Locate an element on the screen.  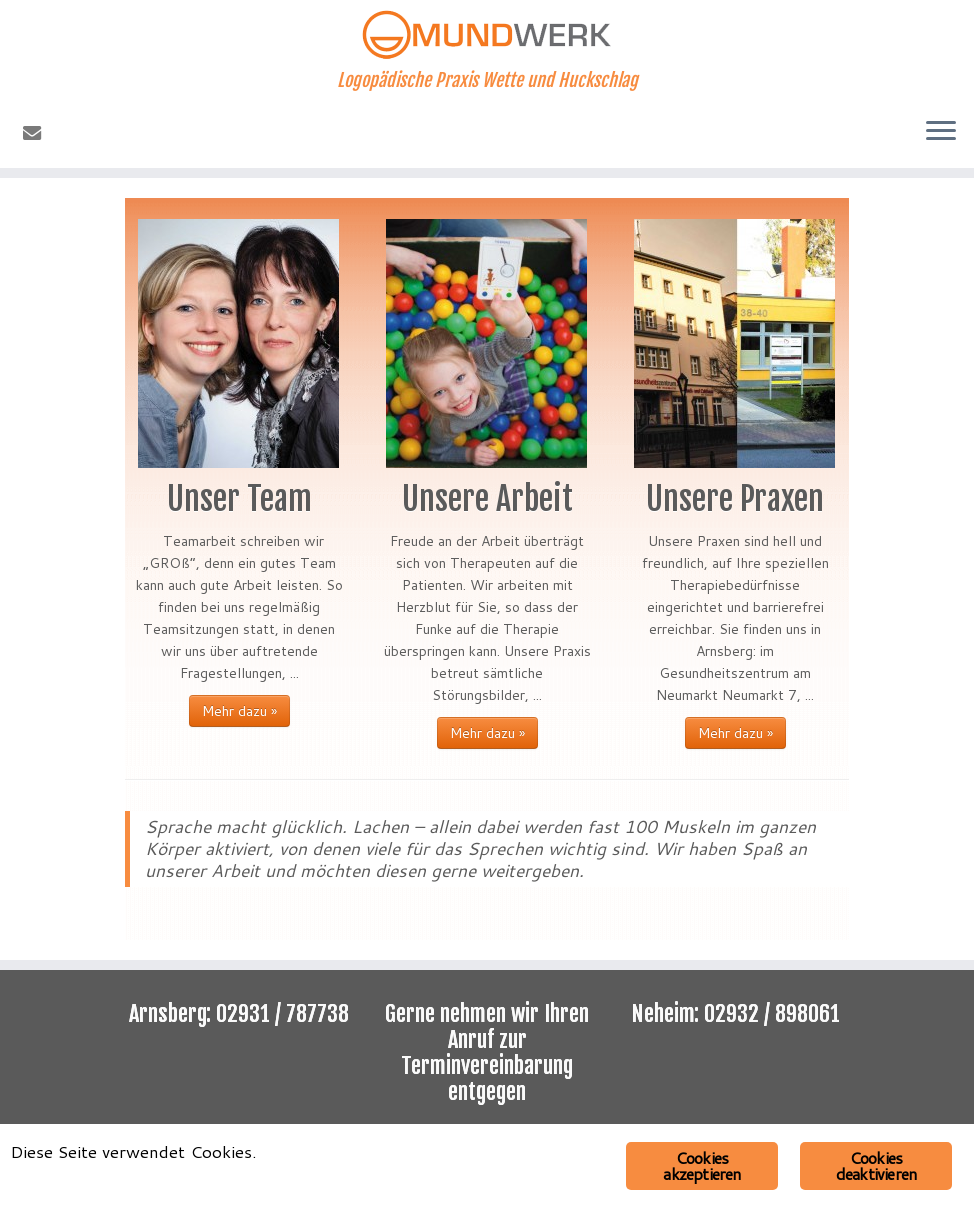
Cookies akzeptieren is located at coordinates (701, 1165).